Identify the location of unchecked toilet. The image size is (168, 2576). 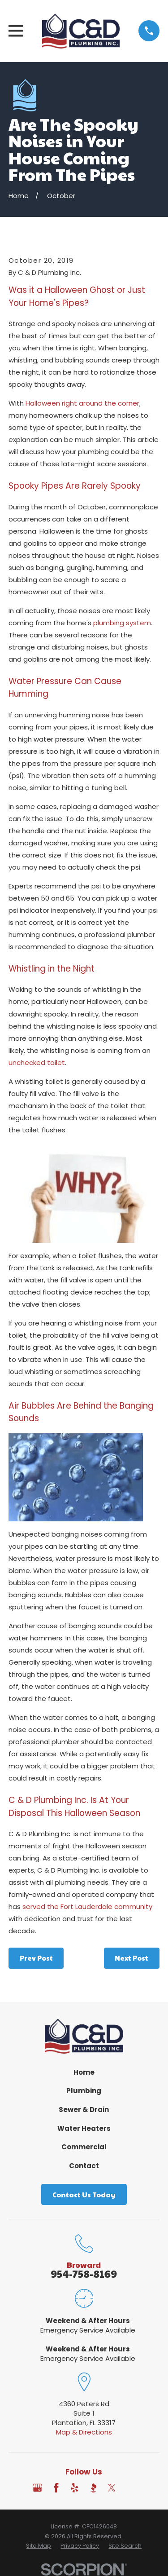
(37, 1062).